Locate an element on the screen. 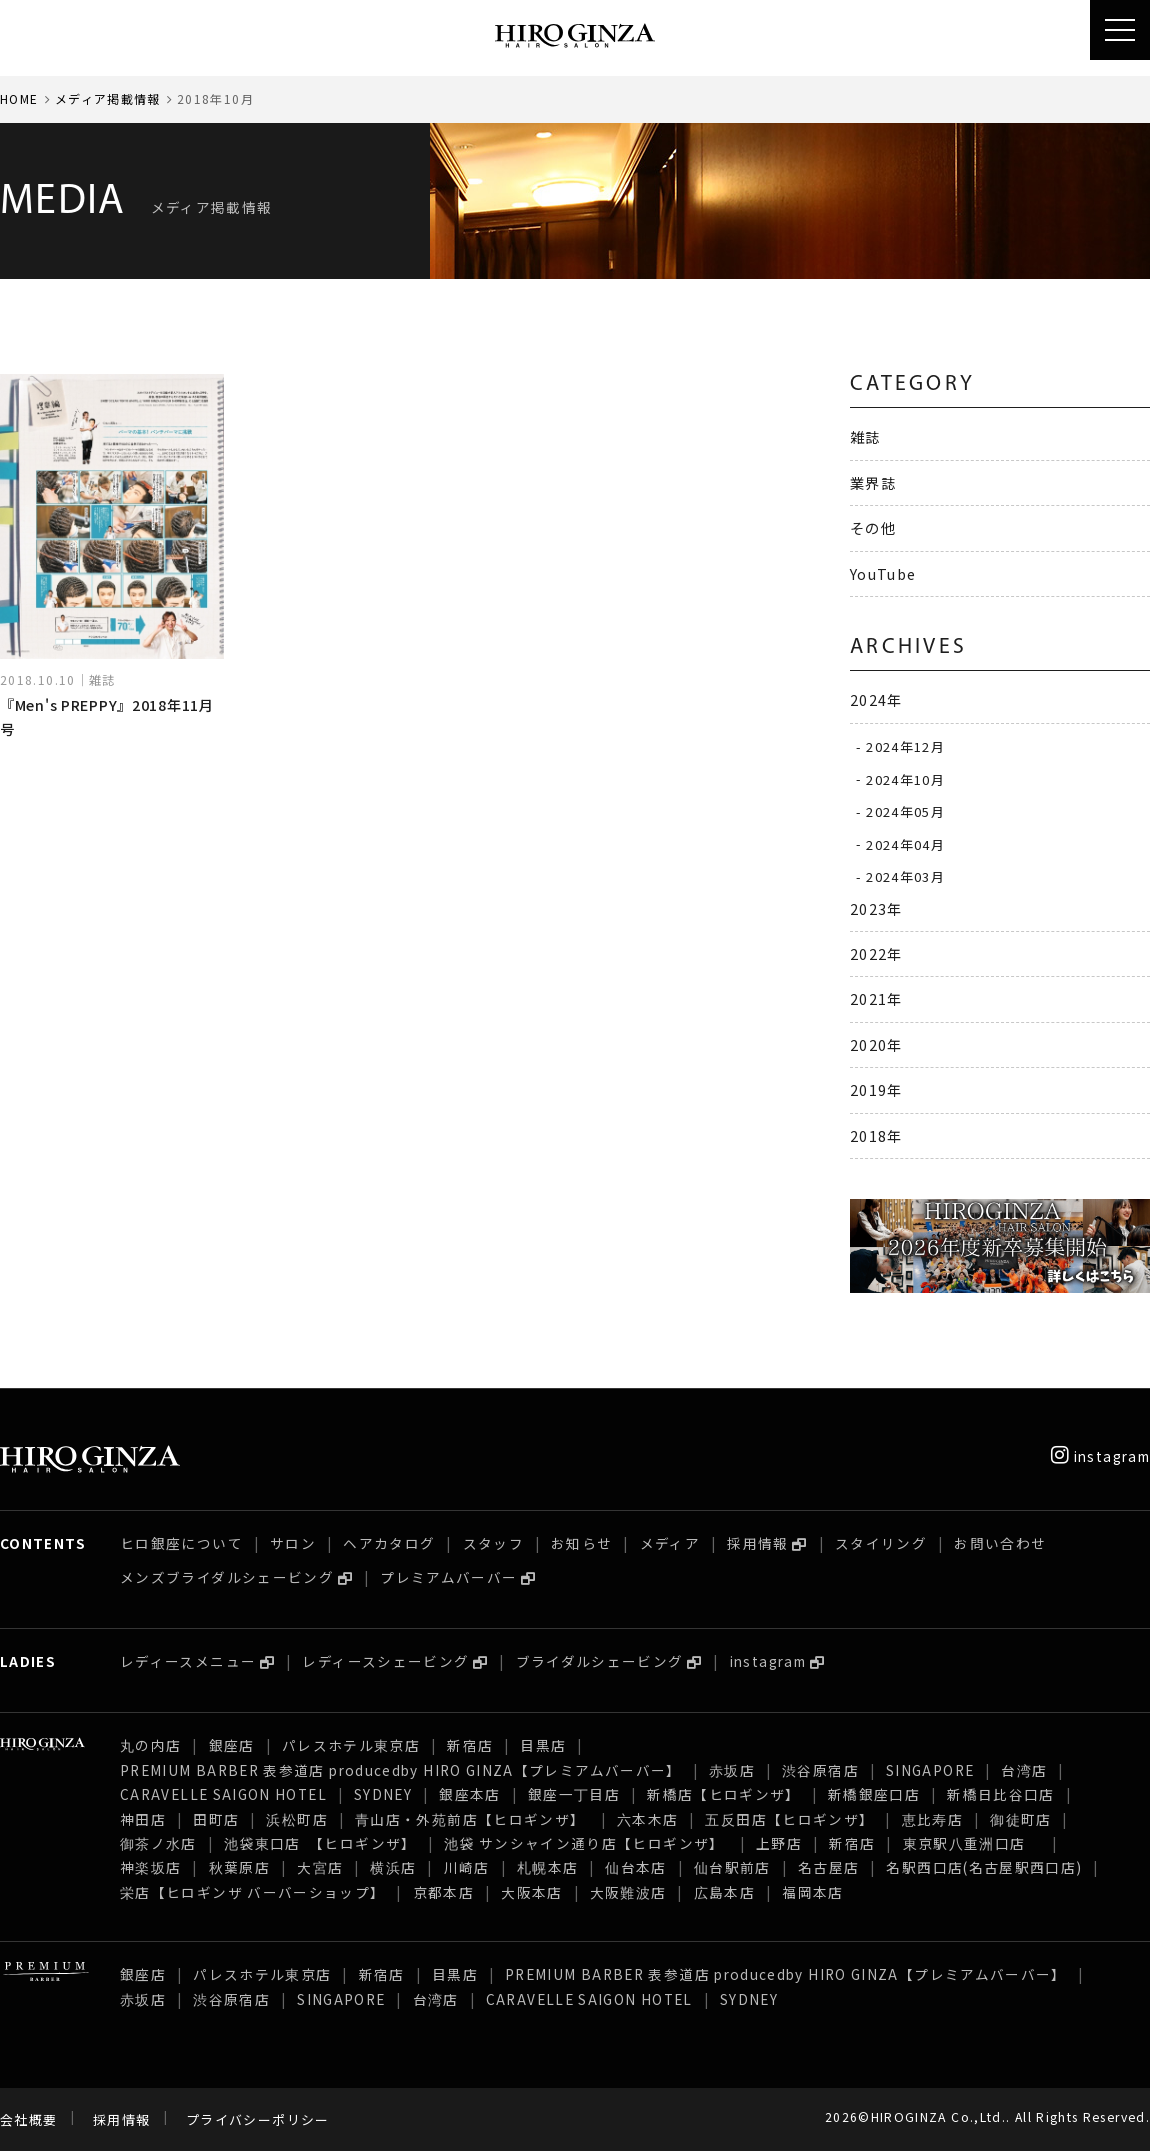 The image size is (1150, 2151). 新橋銀座口店 is located at coordinates (874, 1794).